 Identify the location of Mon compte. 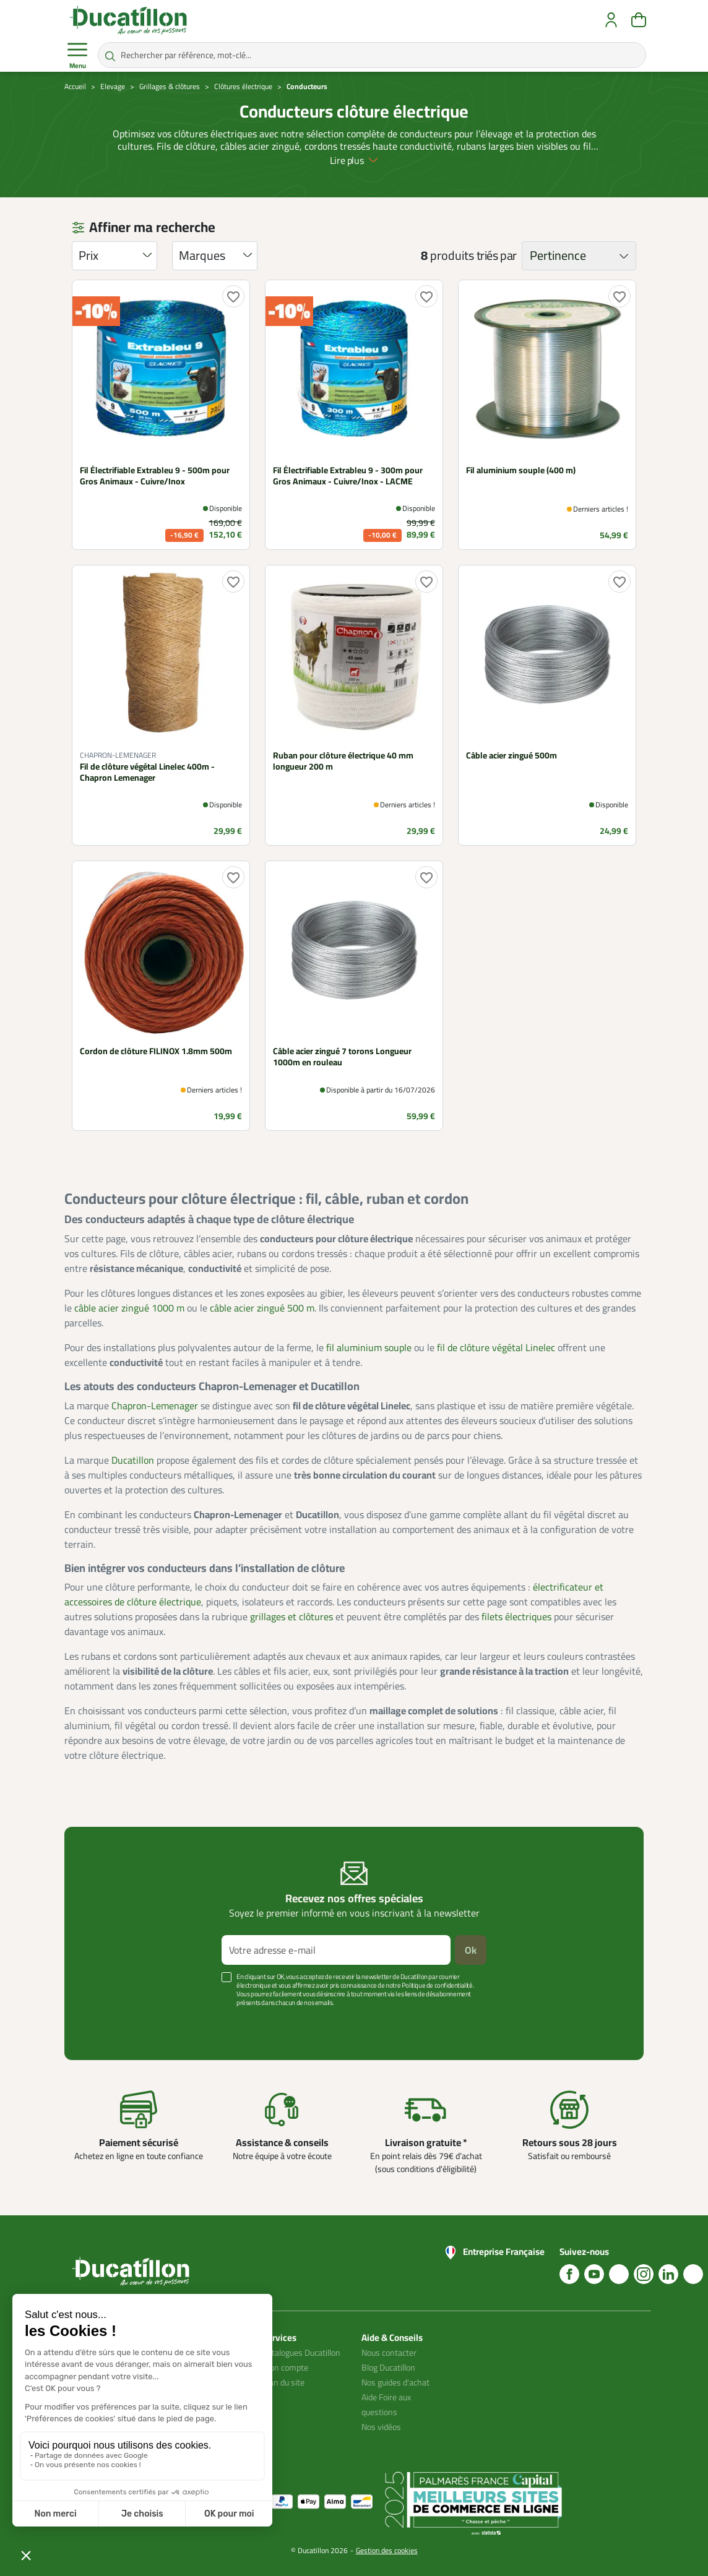
(285, 2367).